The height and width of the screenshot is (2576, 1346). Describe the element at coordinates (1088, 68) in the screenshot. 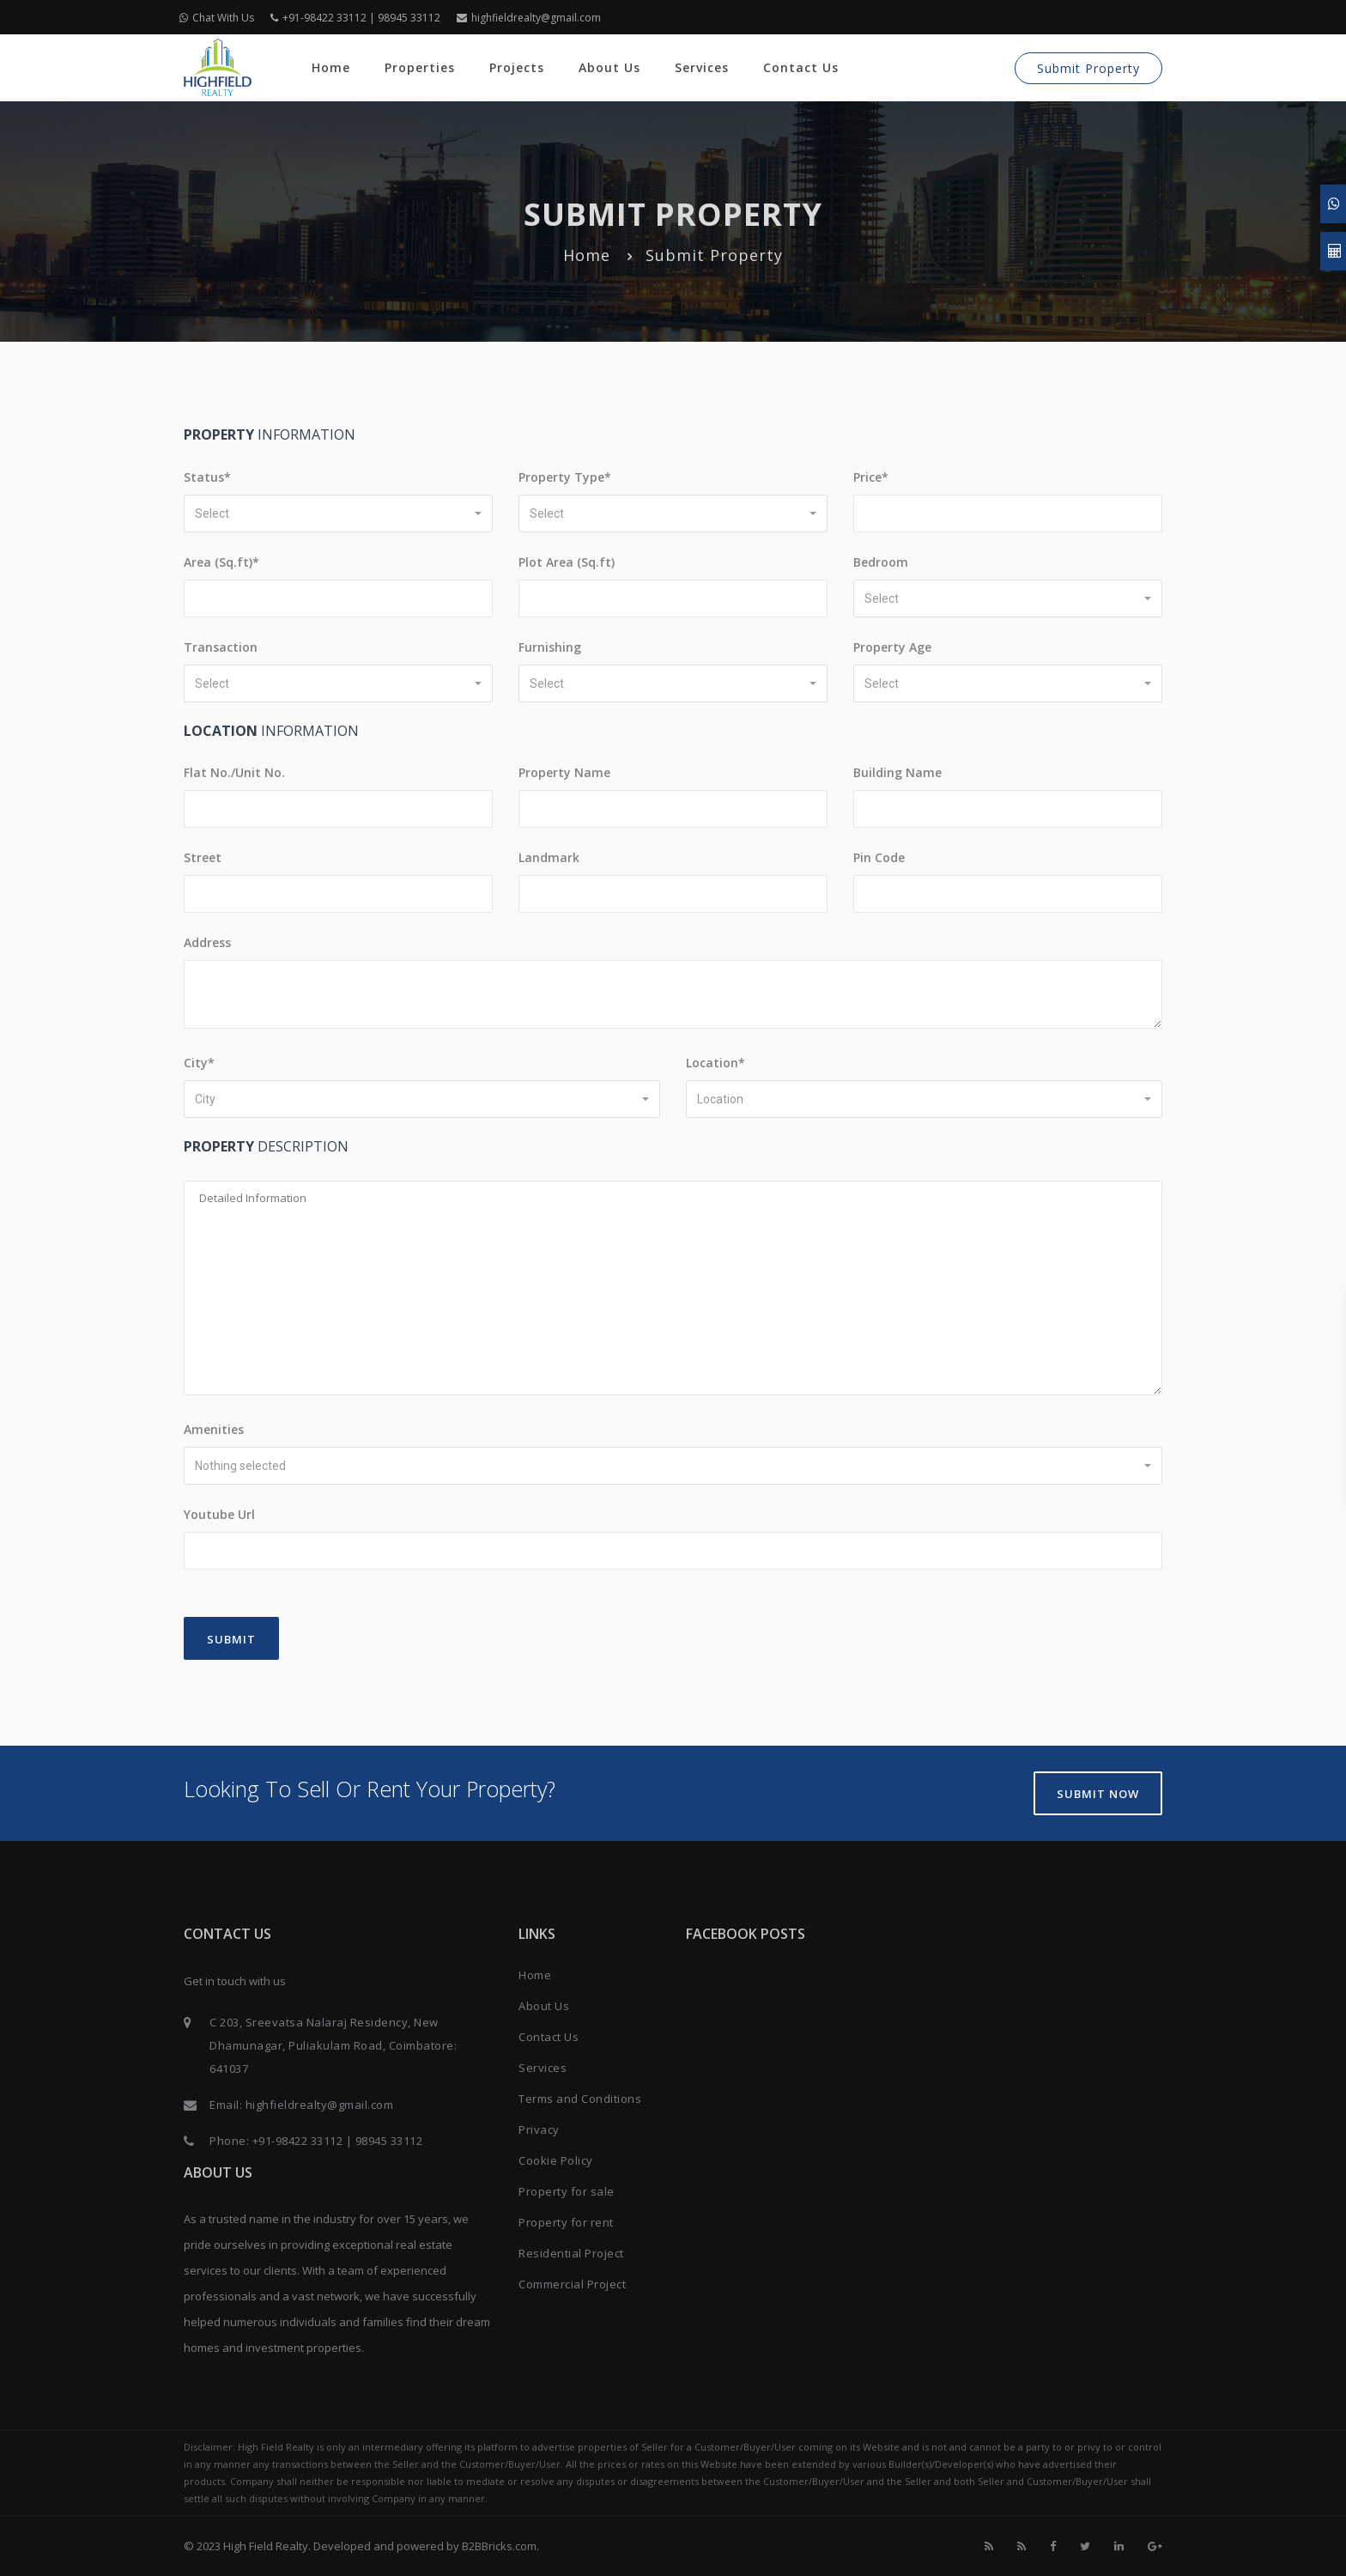

I see `Submit Property` at that location.